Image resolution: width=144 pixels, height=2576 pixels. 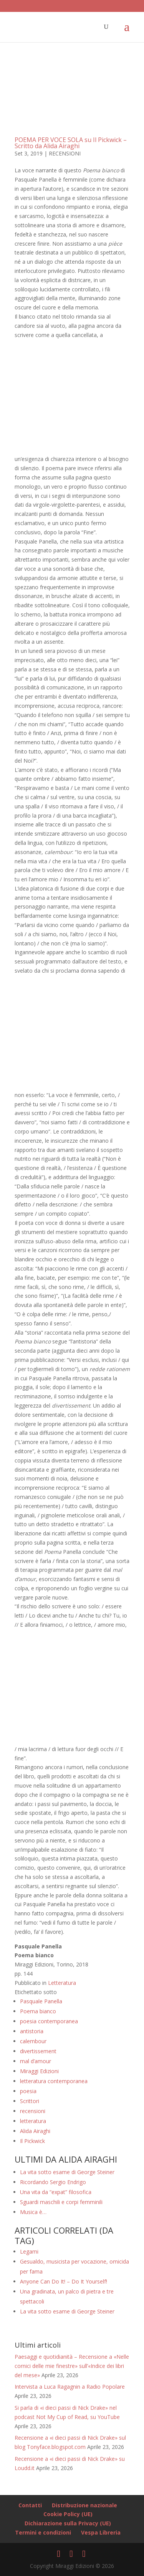 What do you see at coordinates (32, 2141) in the screenshot?
I see `Il Pickwick` at bounding box center [32, 2141].